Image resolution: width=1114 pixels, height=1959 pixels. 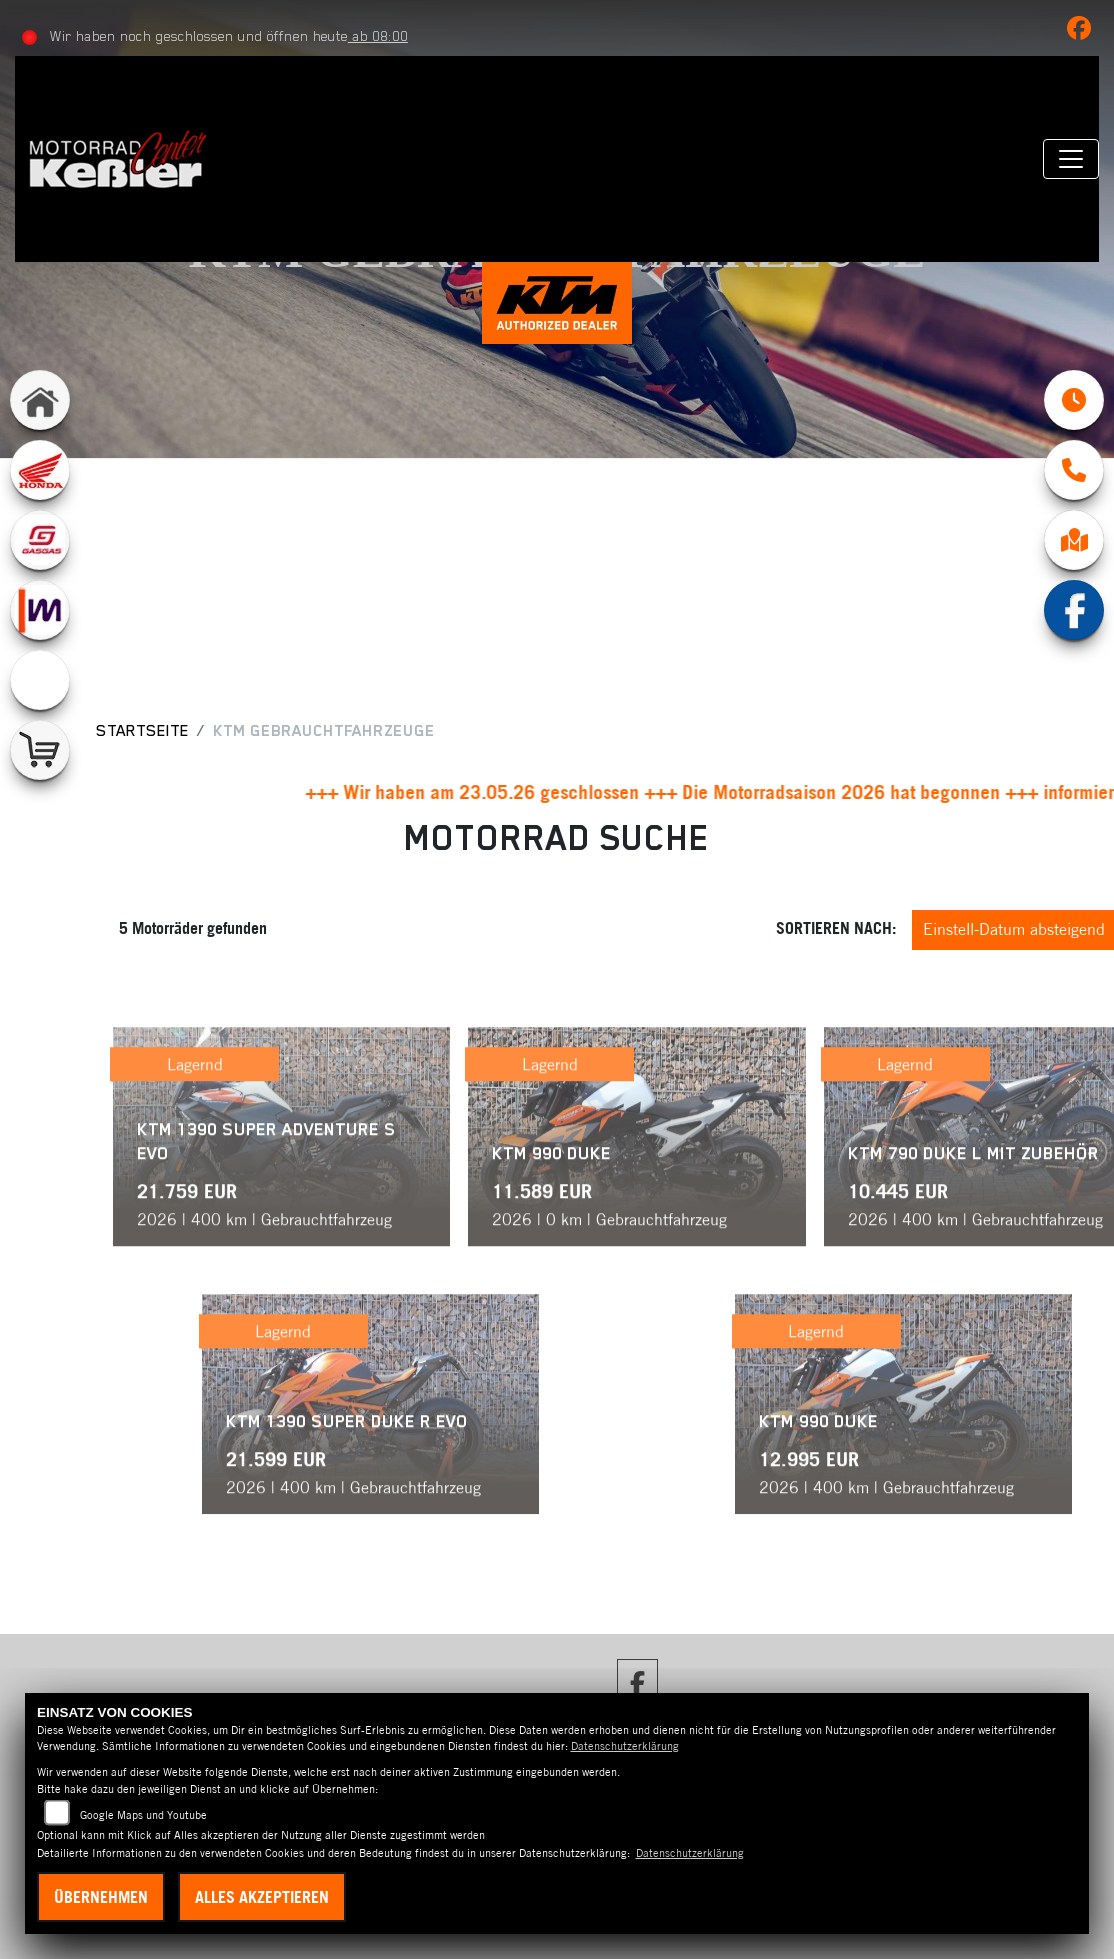 I want to click on Google Maps und Youtube, so click(x=143, y=1815).